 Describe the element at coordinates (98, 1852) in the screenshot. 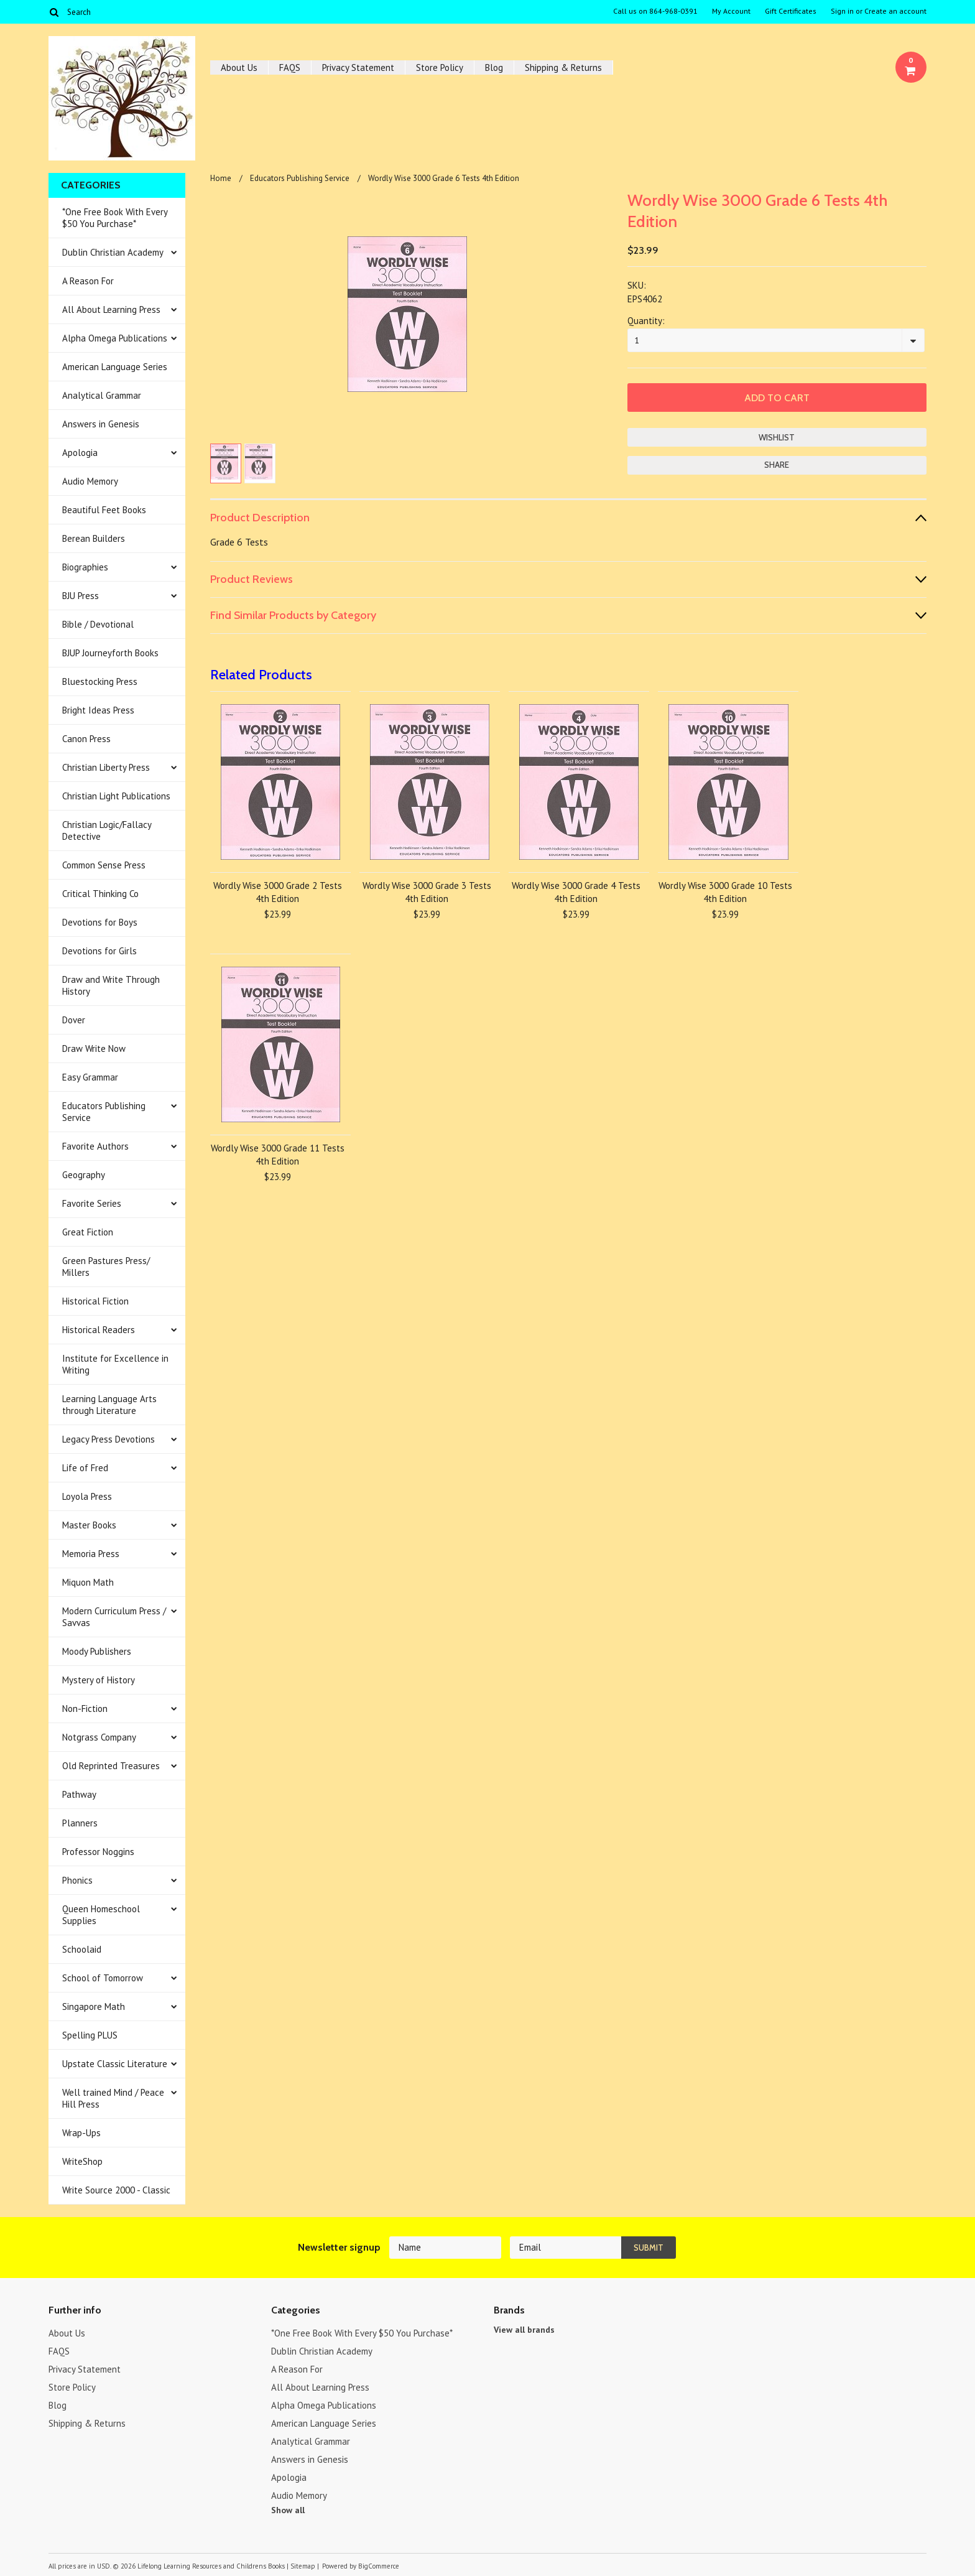

I see `Professor Noggins` at that location.